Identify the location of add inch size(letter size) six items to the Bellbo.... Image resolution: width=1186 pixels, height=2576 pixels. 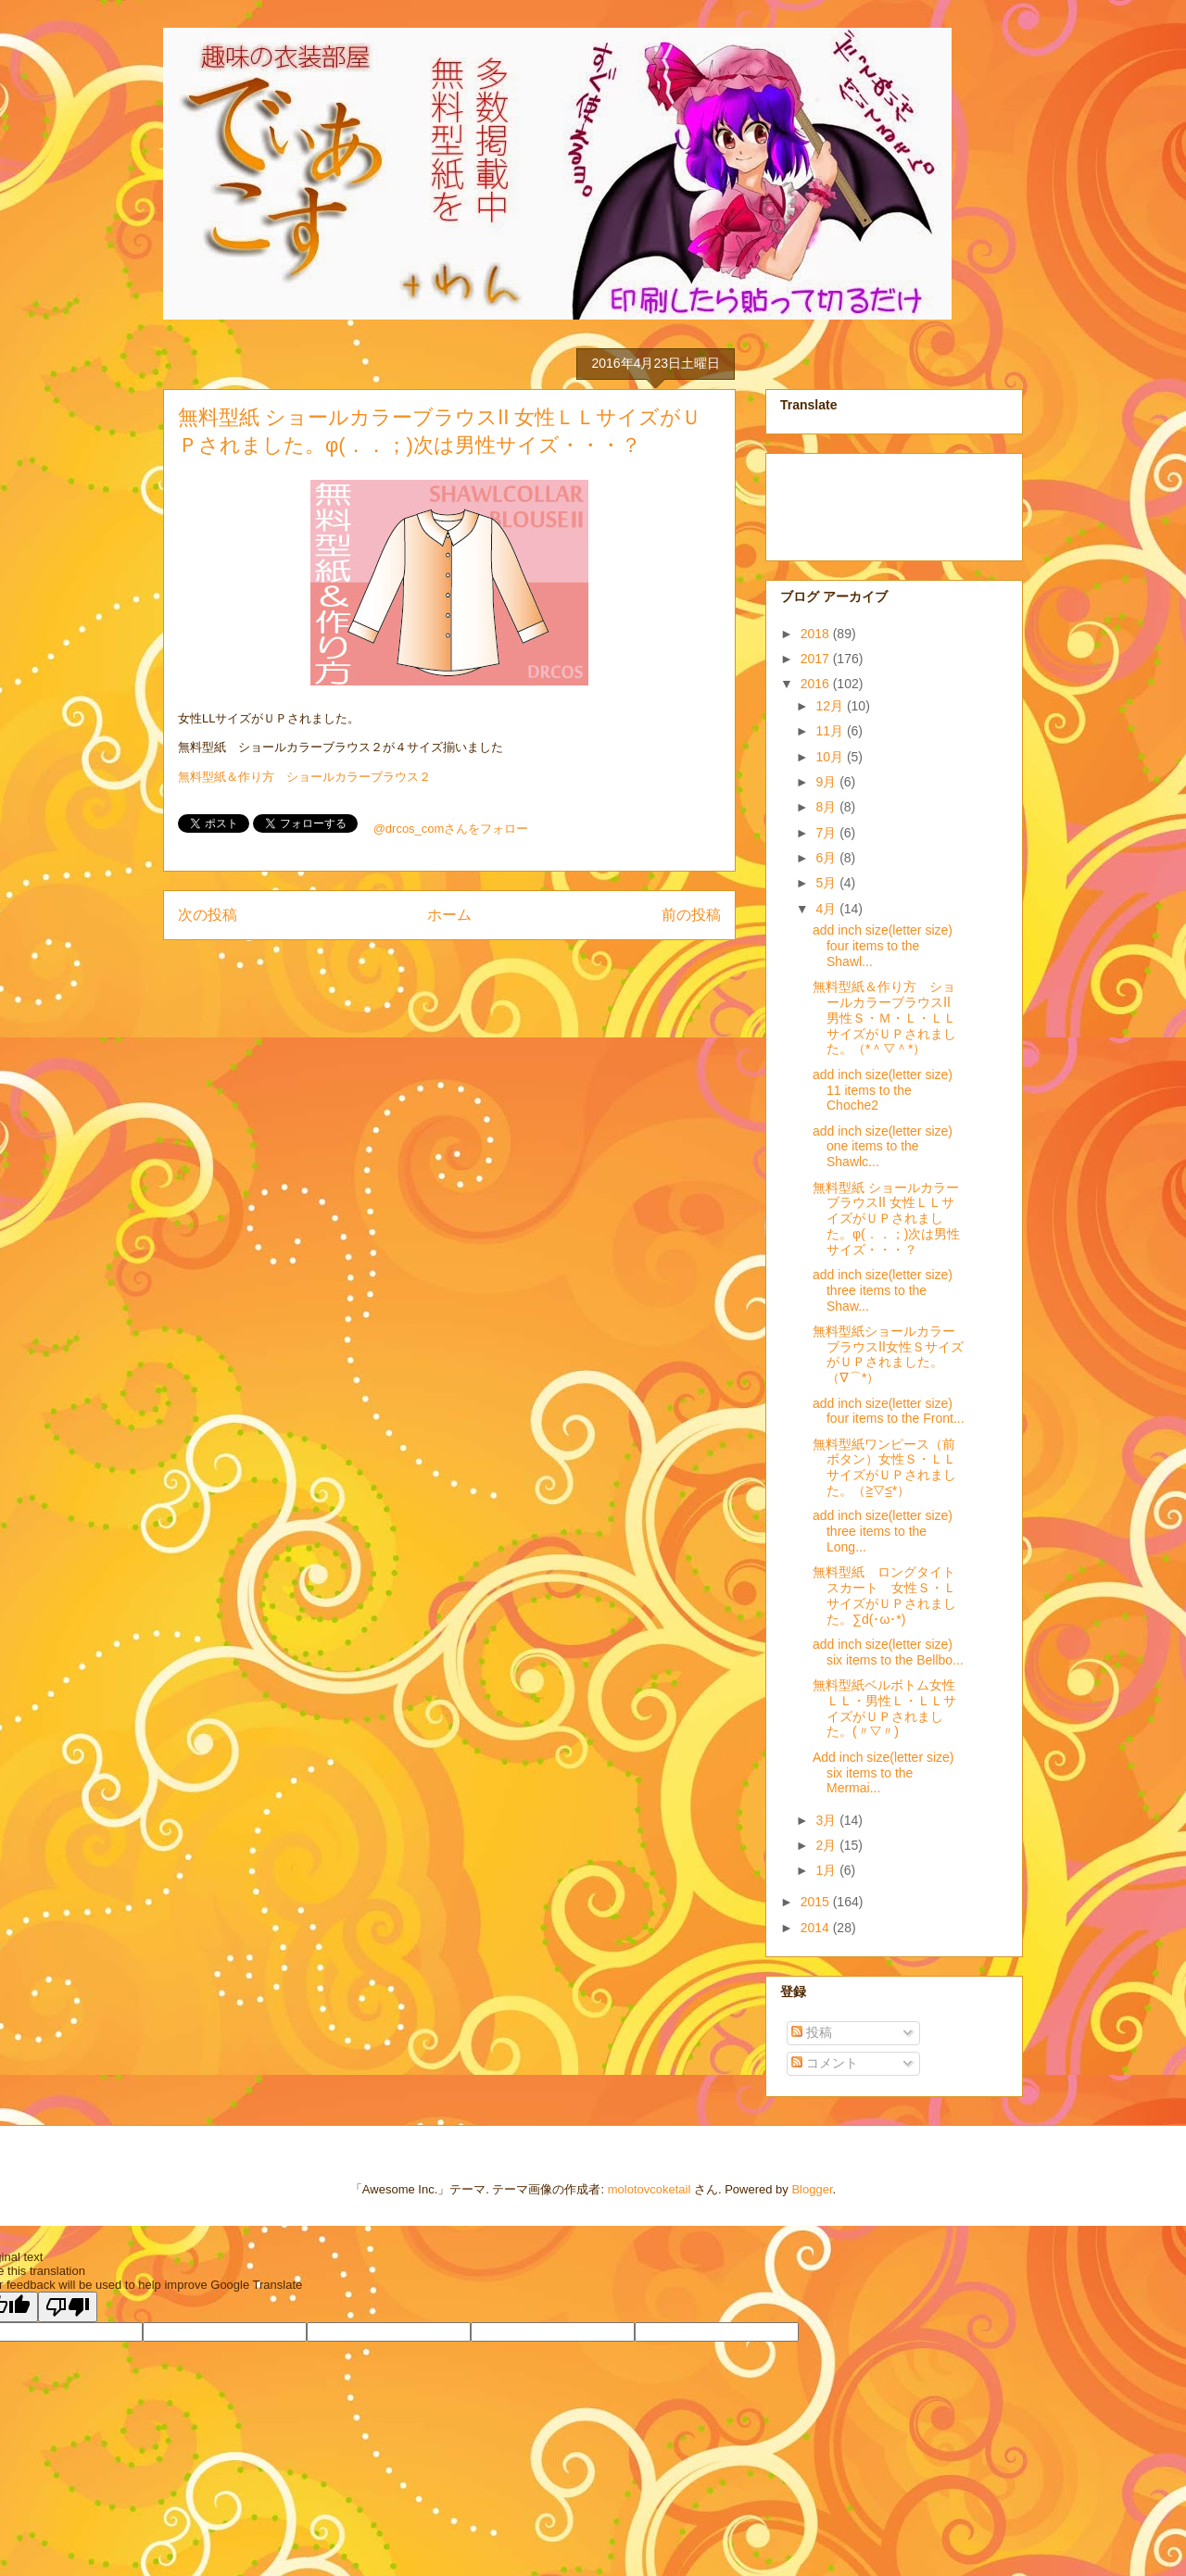
(888, 1652).